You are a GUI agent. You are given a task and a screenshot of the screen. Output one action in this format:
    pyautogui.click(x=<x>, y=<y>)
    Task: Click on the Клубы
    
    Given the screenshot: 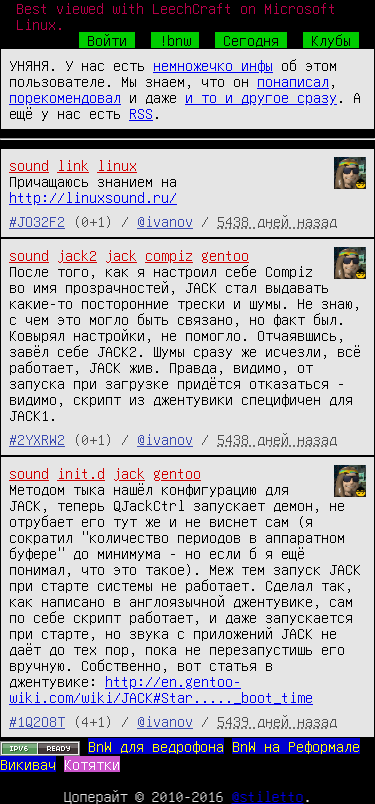 What is the action you would take?
    pyautogui.click(x=331, y=40)
    